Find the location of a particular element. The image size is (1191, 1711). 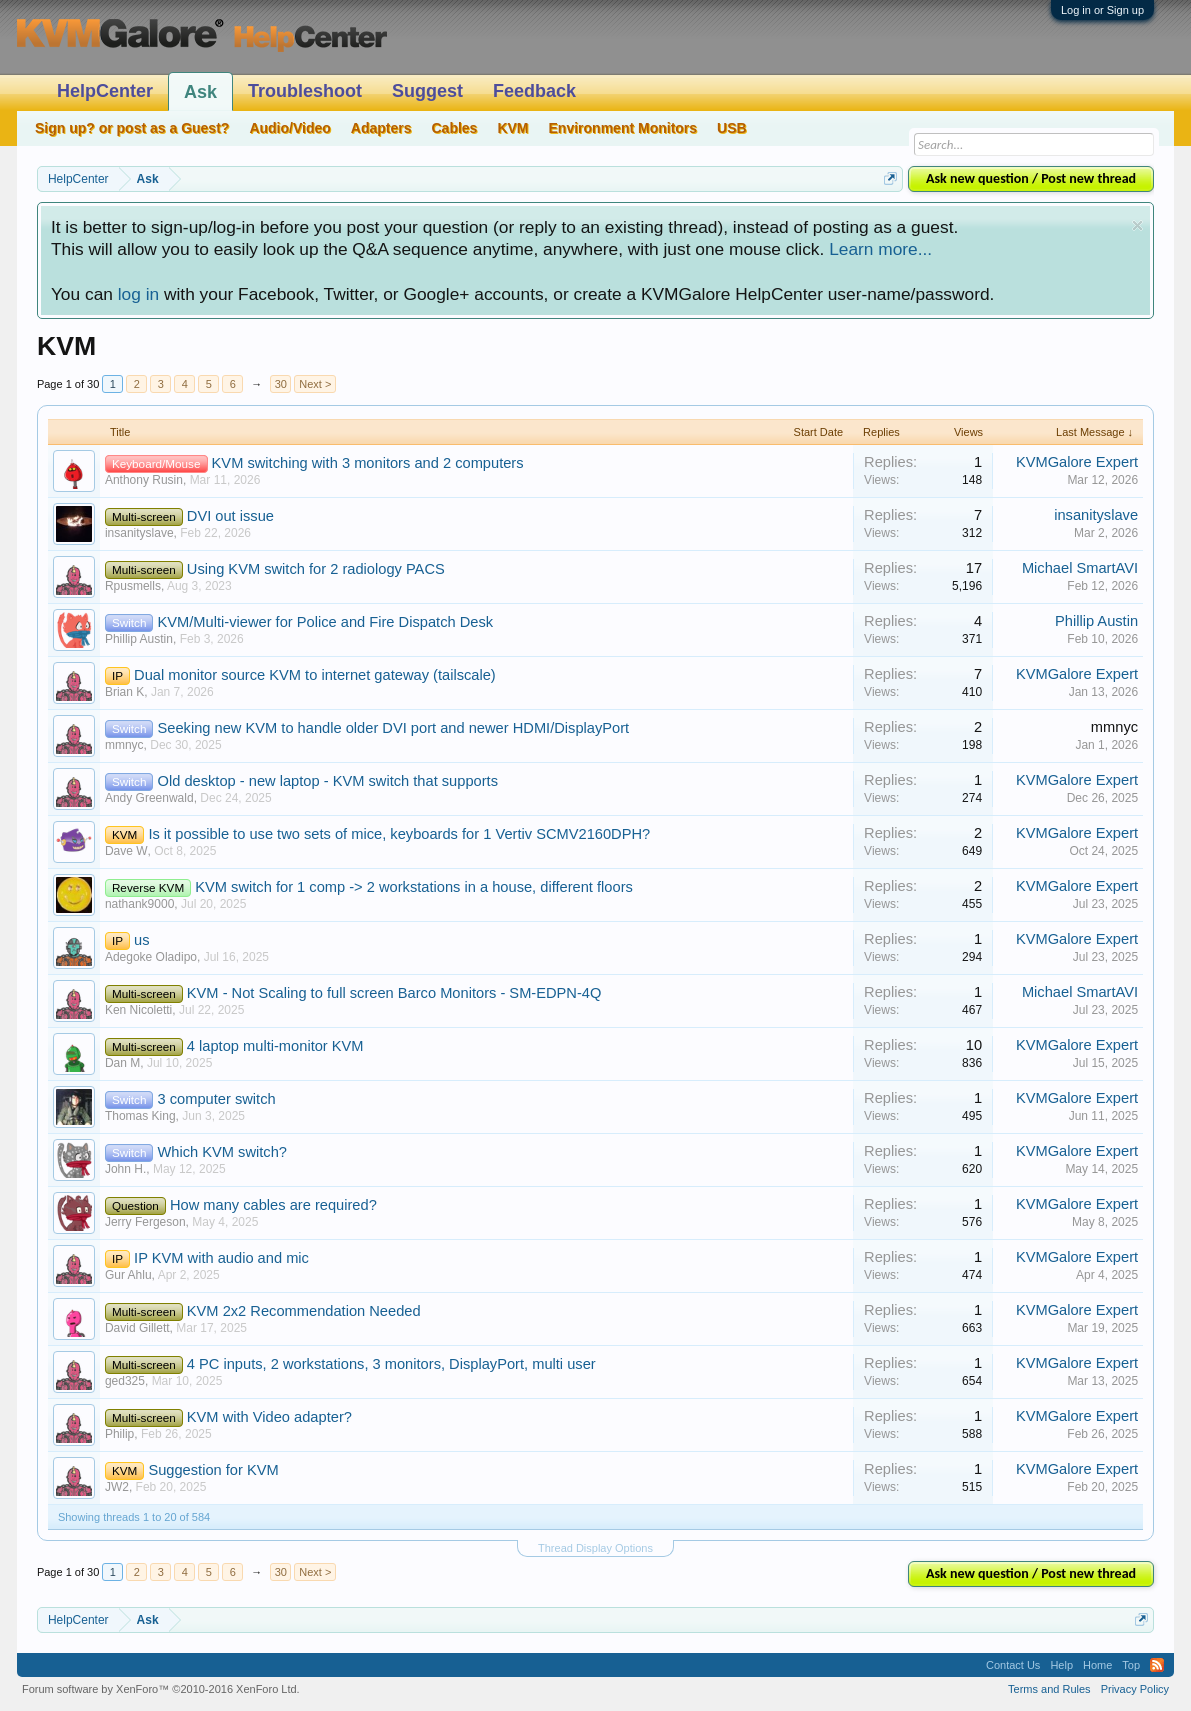

Environment Monitors is located at coordinates (623, 128).